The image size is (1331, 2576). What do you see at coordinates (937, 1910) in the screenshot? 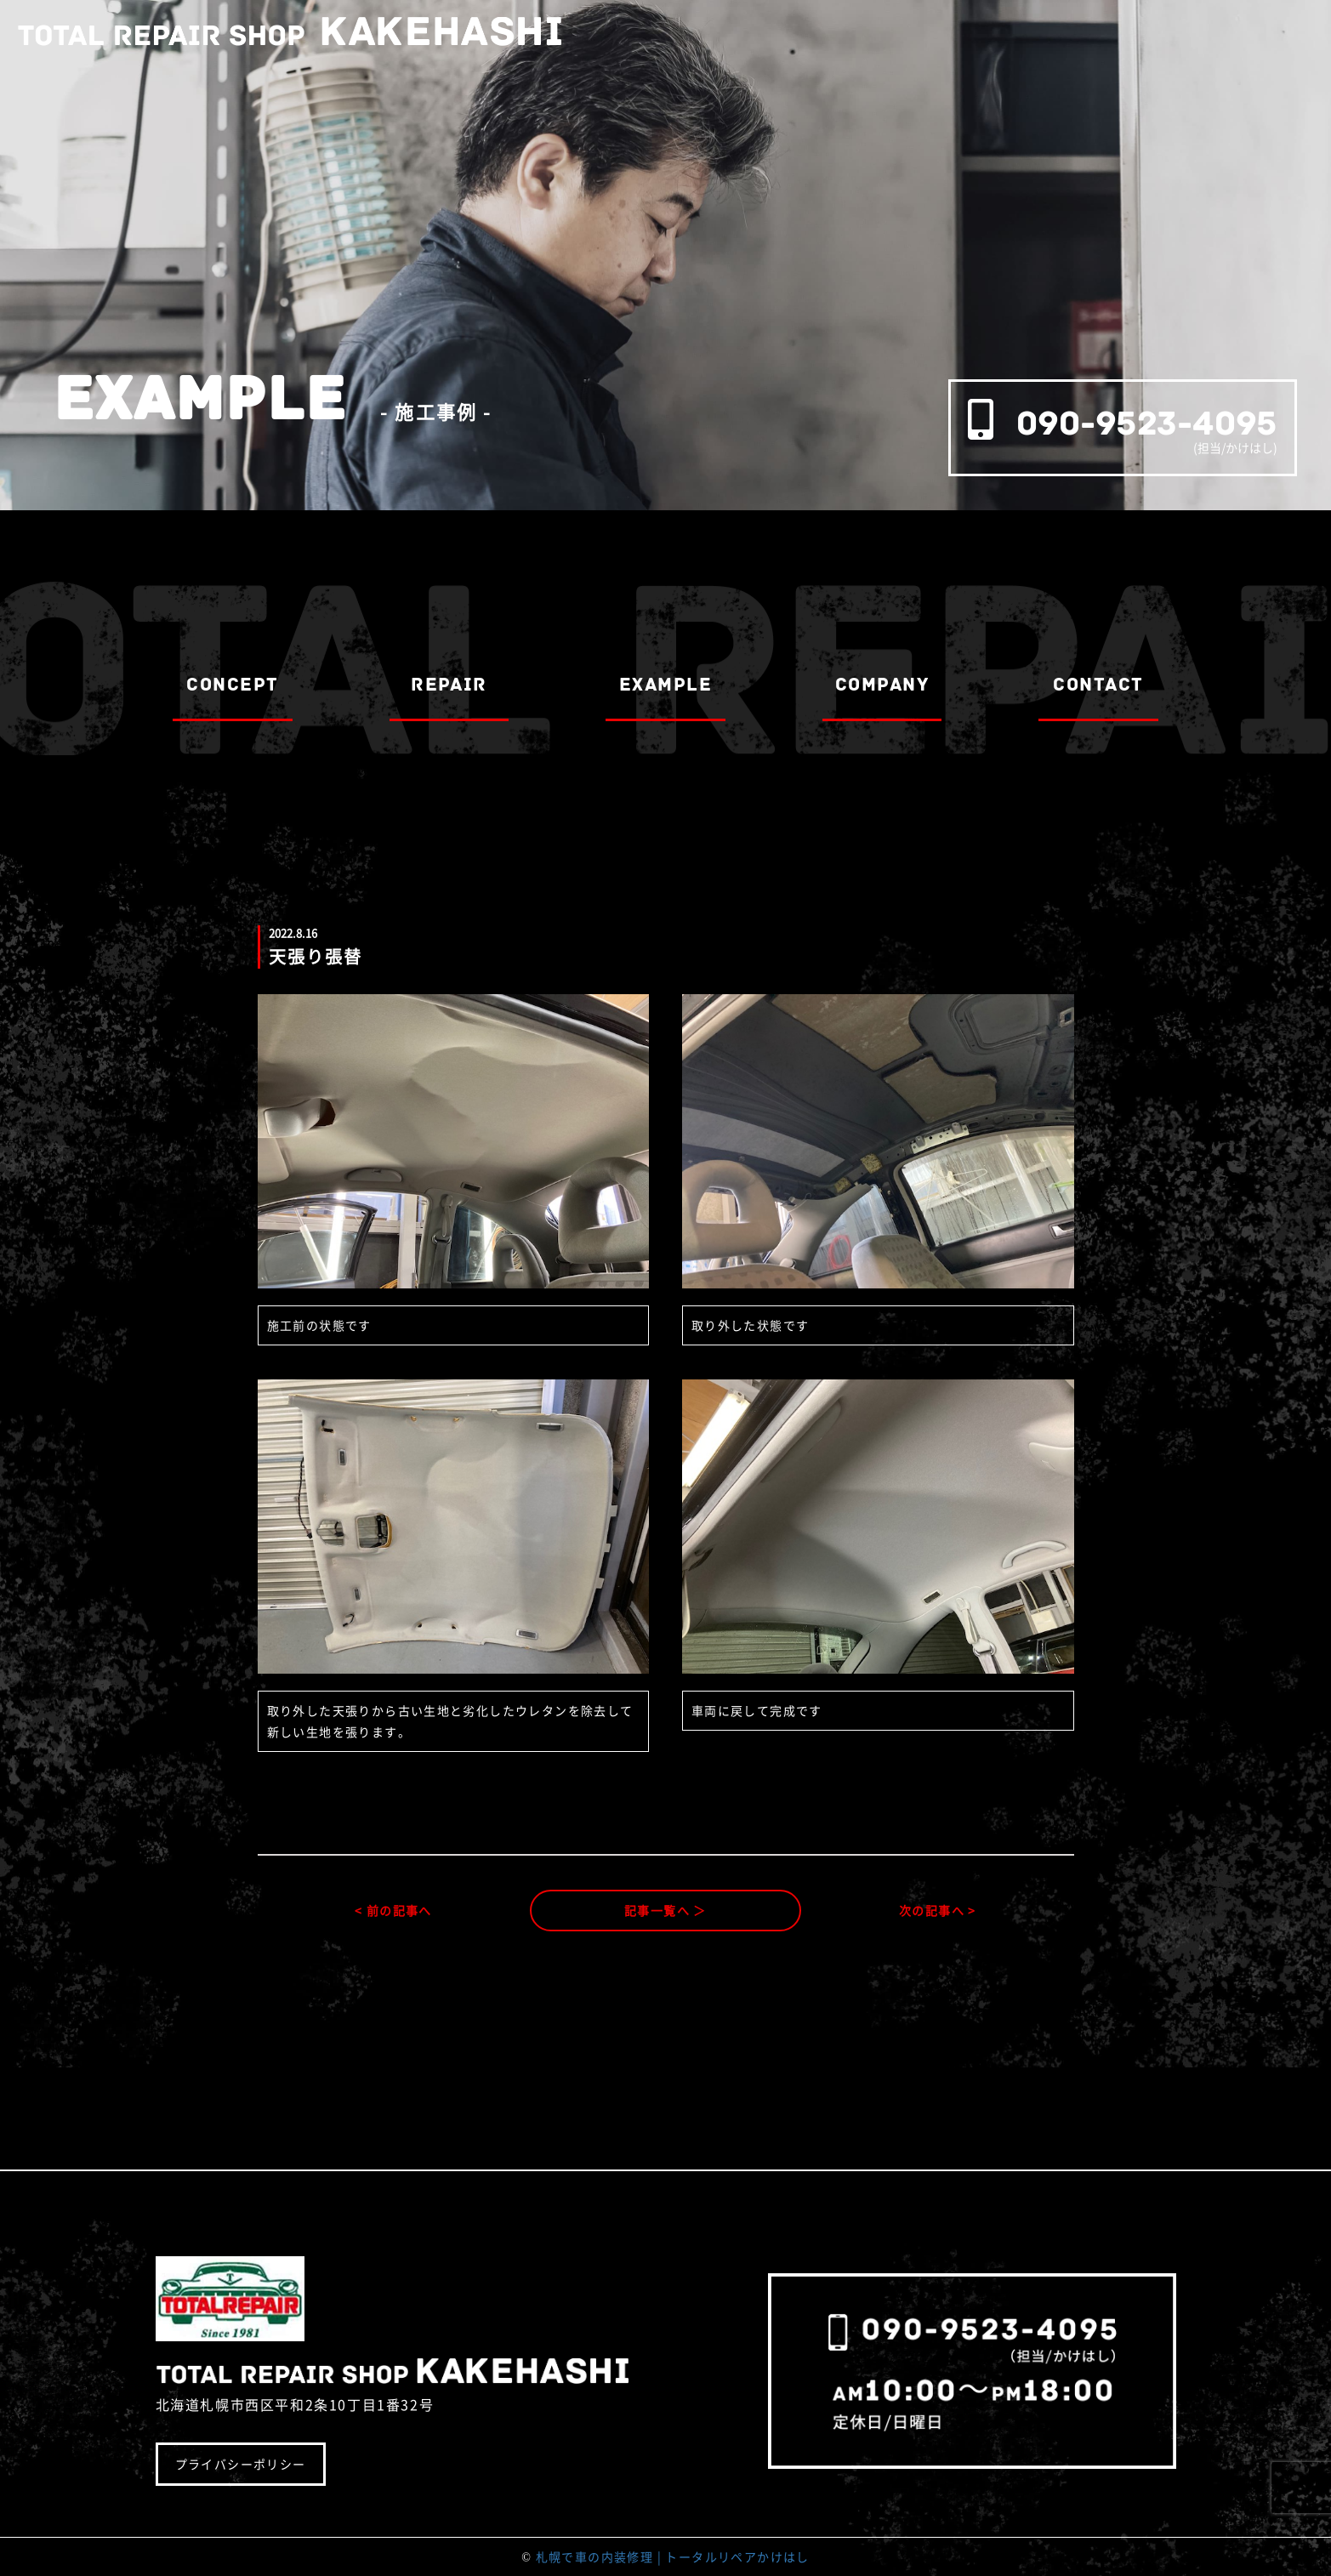
I see `次の記事へ >` at bounding box center [937, 1910].